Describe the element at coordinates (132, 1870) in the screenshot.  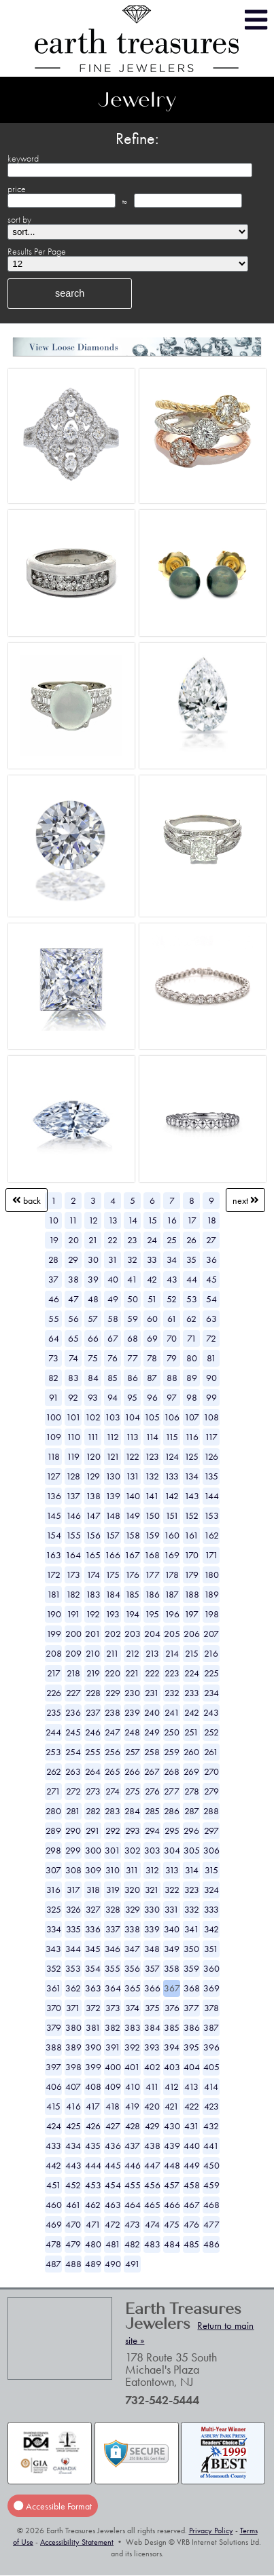
I see `311` at that location.